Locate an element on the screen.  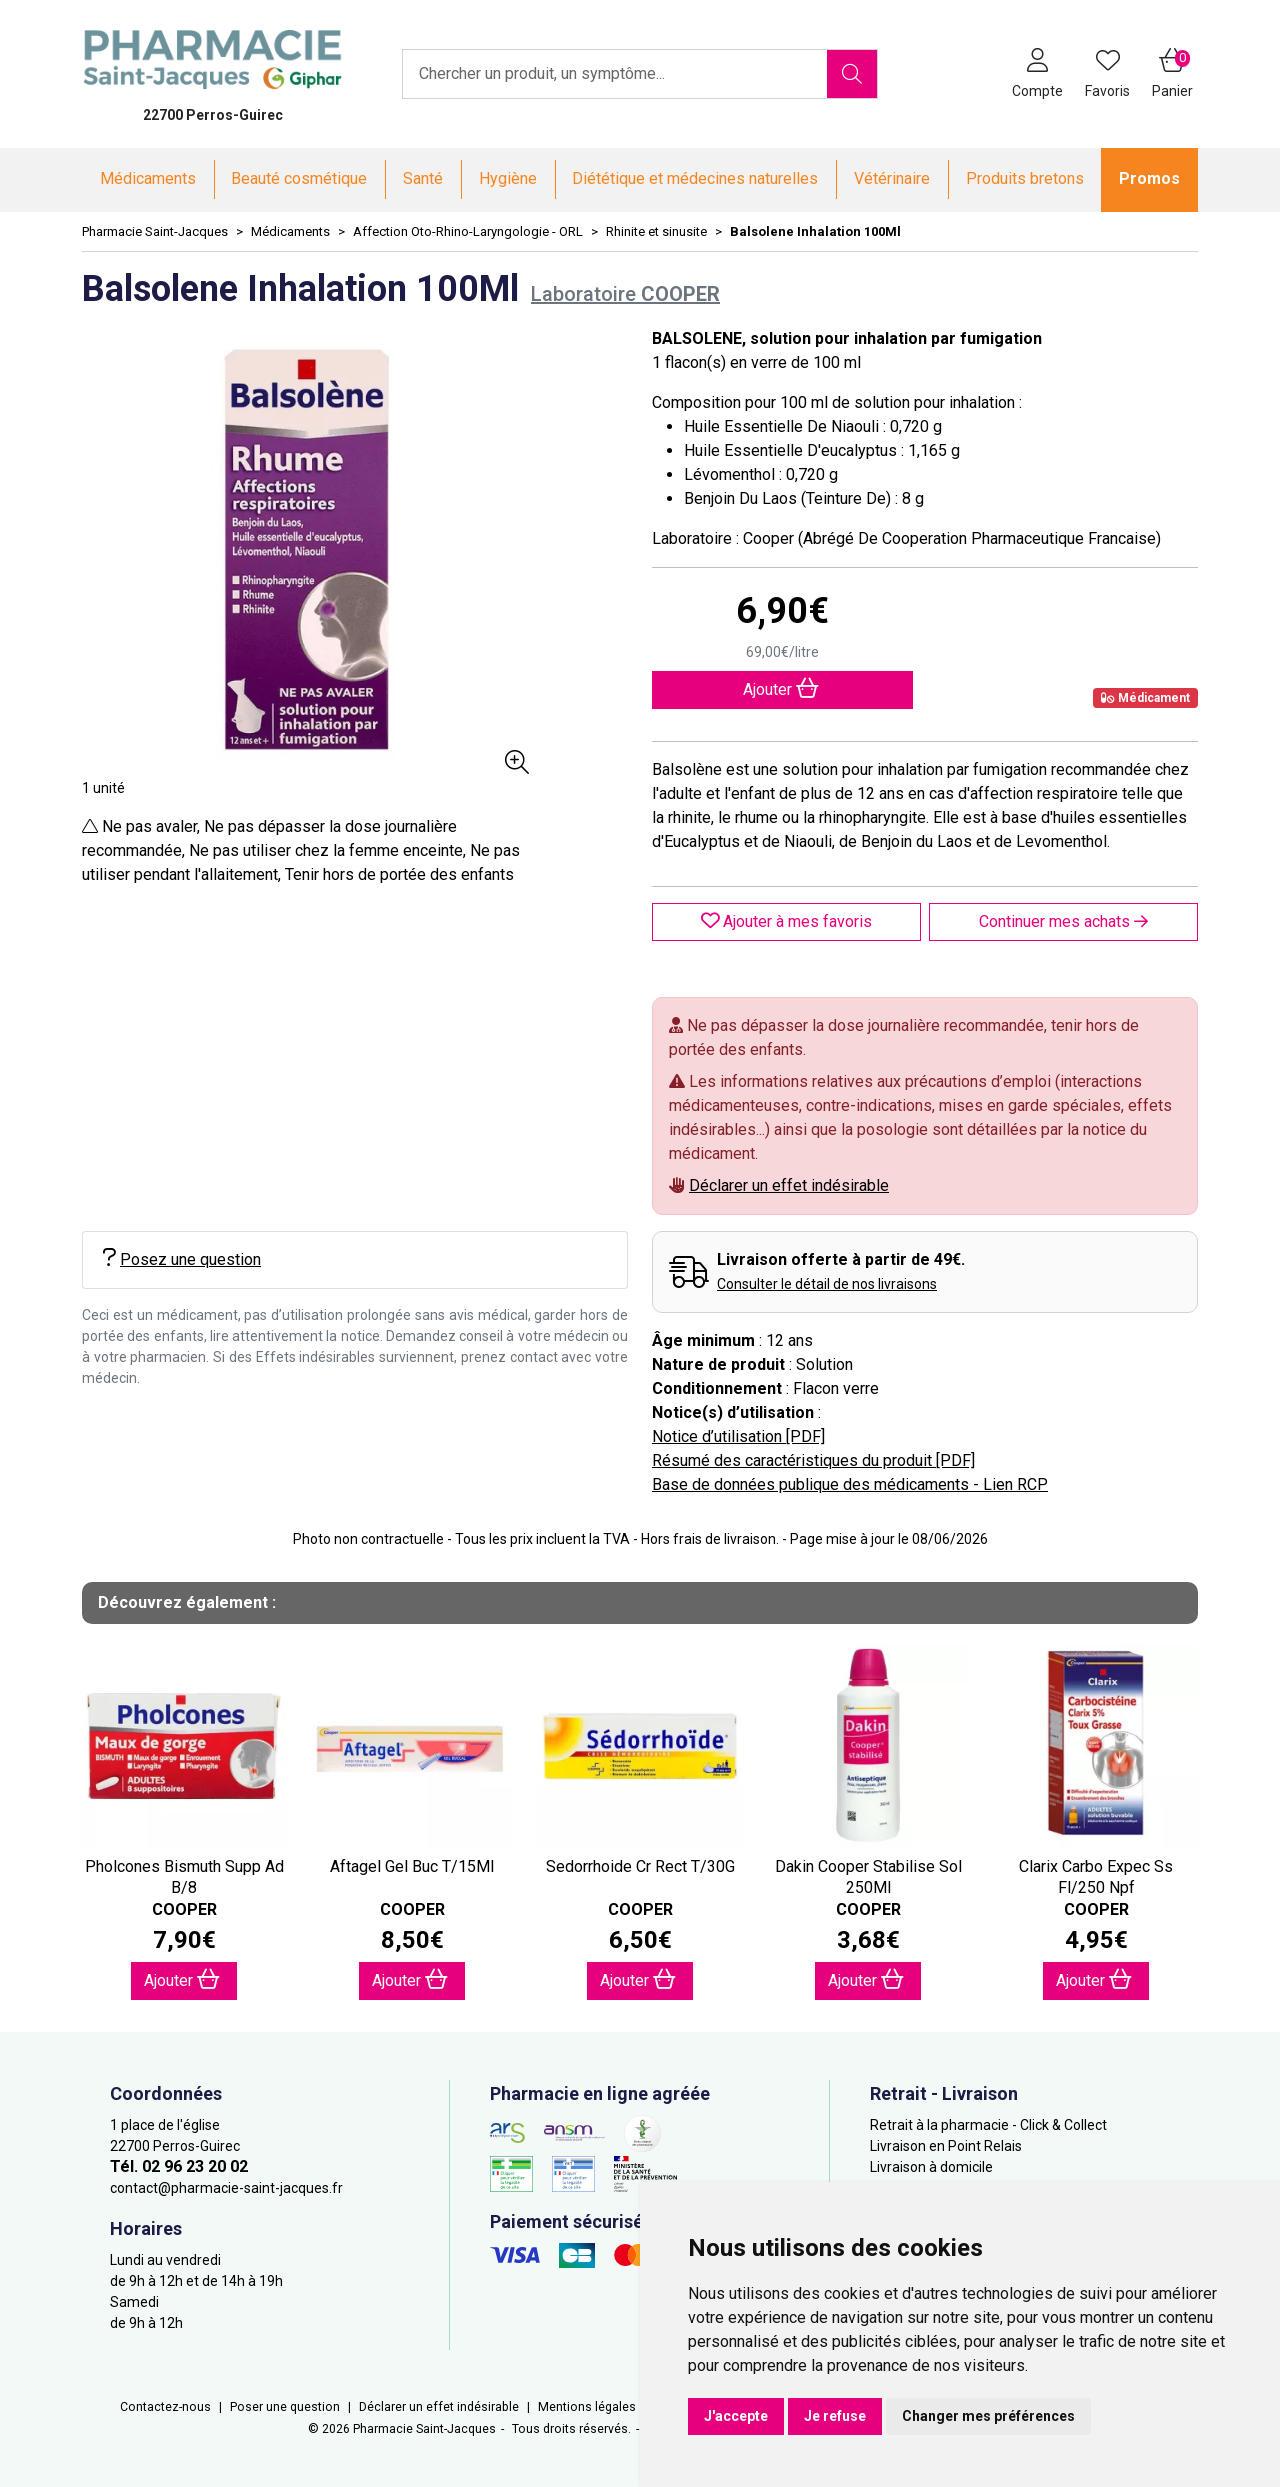
Livraison à domicile is located at coordinates (931, 2167).